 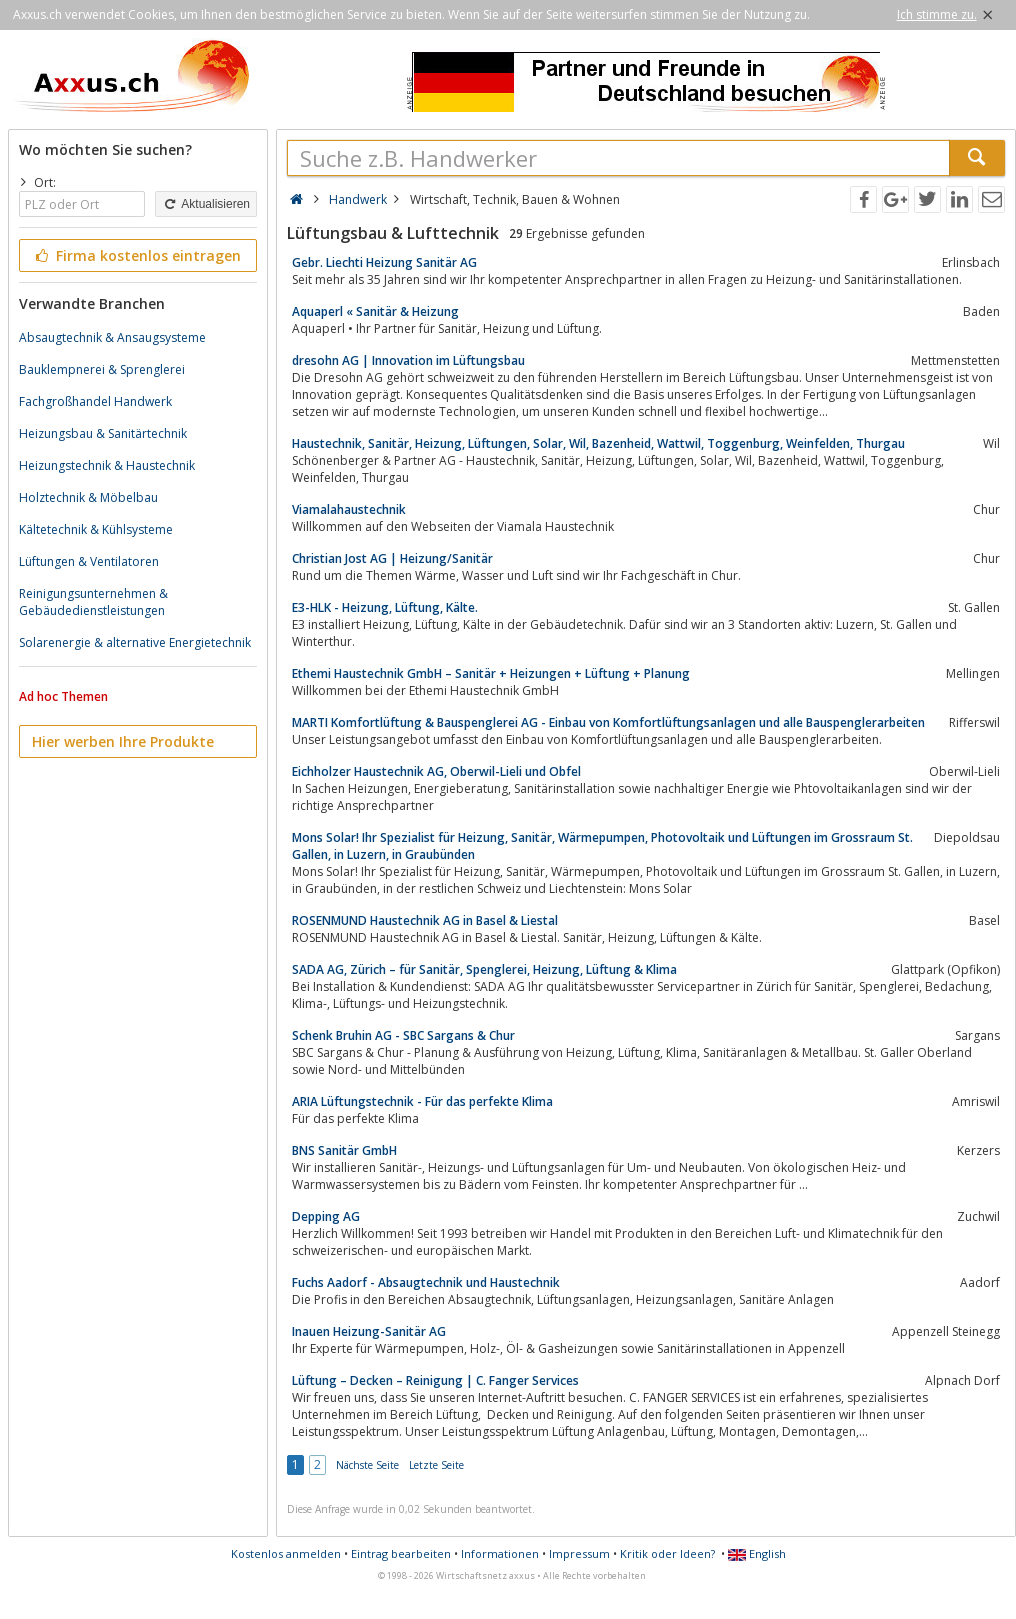 I want to click on Gebr. Liechti Heizung Sanitär AG, so click(x=384, y=262).